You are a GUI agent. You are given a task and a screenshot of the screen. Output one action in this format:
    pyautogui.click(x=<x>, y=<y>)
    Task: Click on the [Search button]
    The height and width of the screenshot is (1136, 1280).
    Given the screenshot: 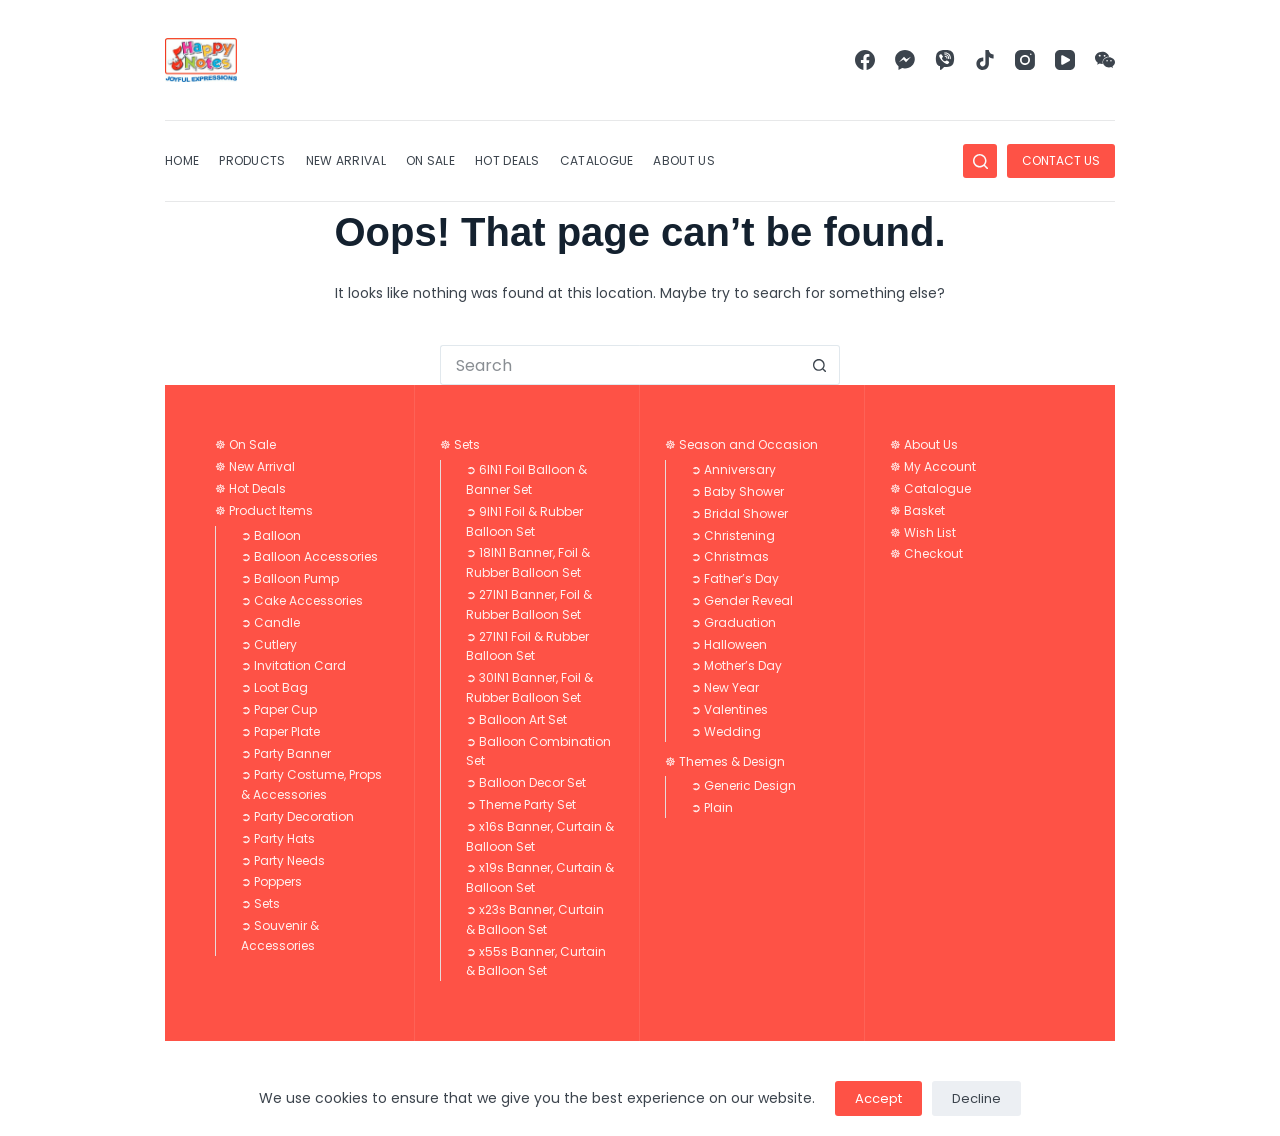 What is the action you would take?
    pyautogui.click(x=820, y=365)
    